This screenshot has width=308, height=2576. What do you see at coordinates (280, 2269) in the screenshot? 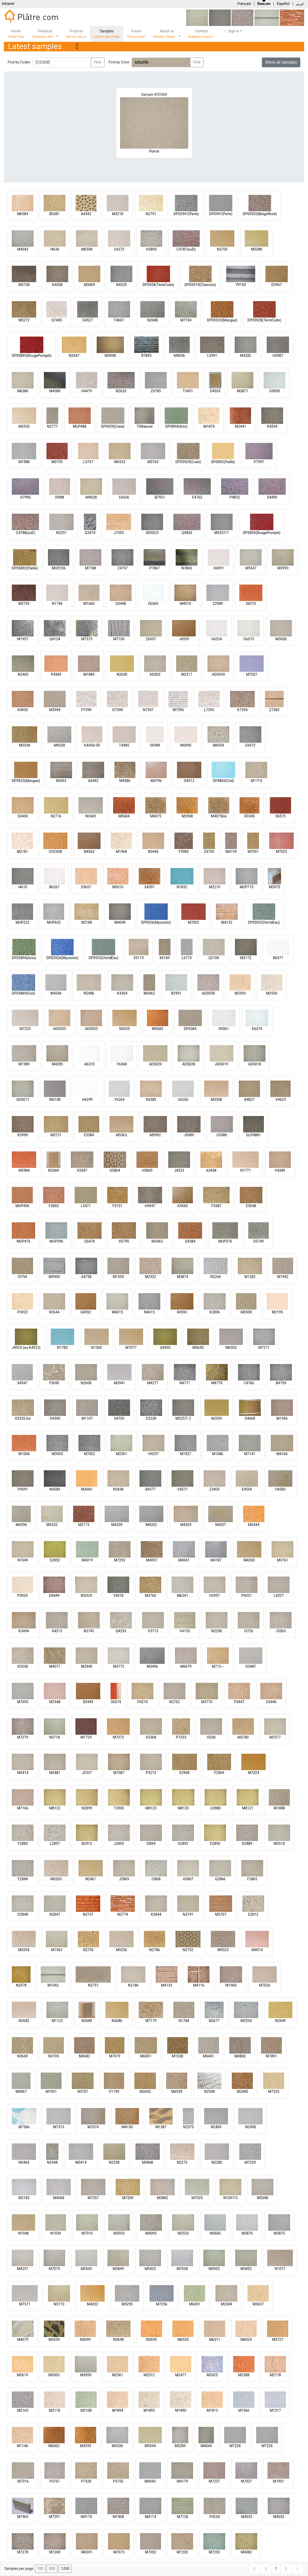
I see `N1077` at bounding box center [280, 2269].